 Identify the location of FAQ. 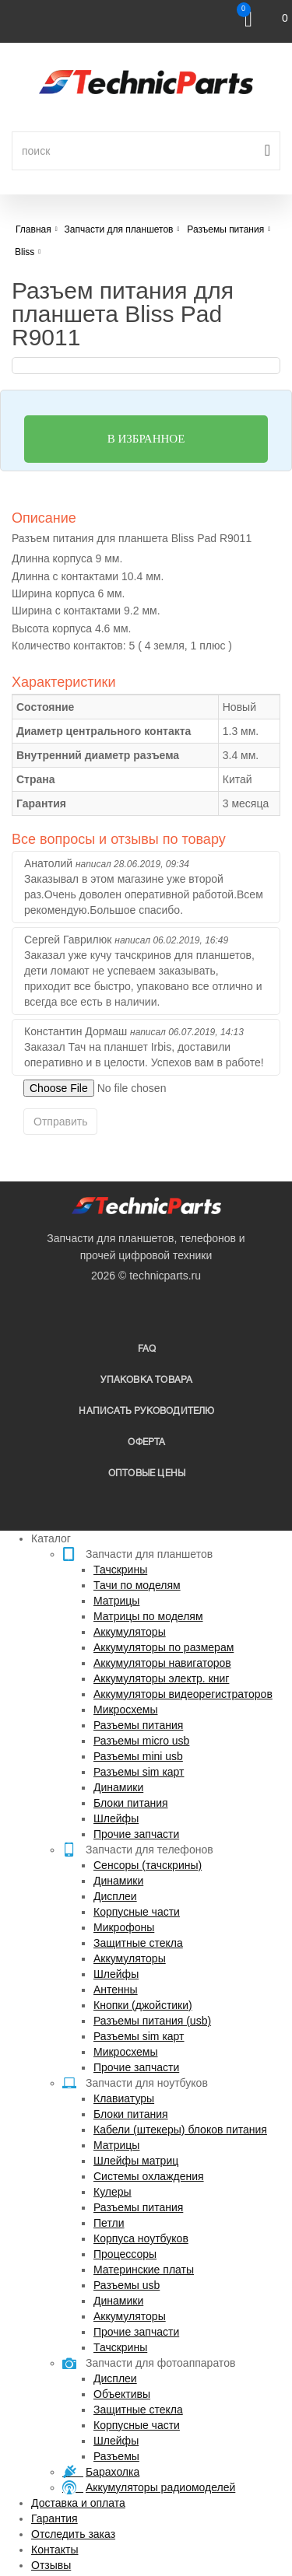
(147, 1349).